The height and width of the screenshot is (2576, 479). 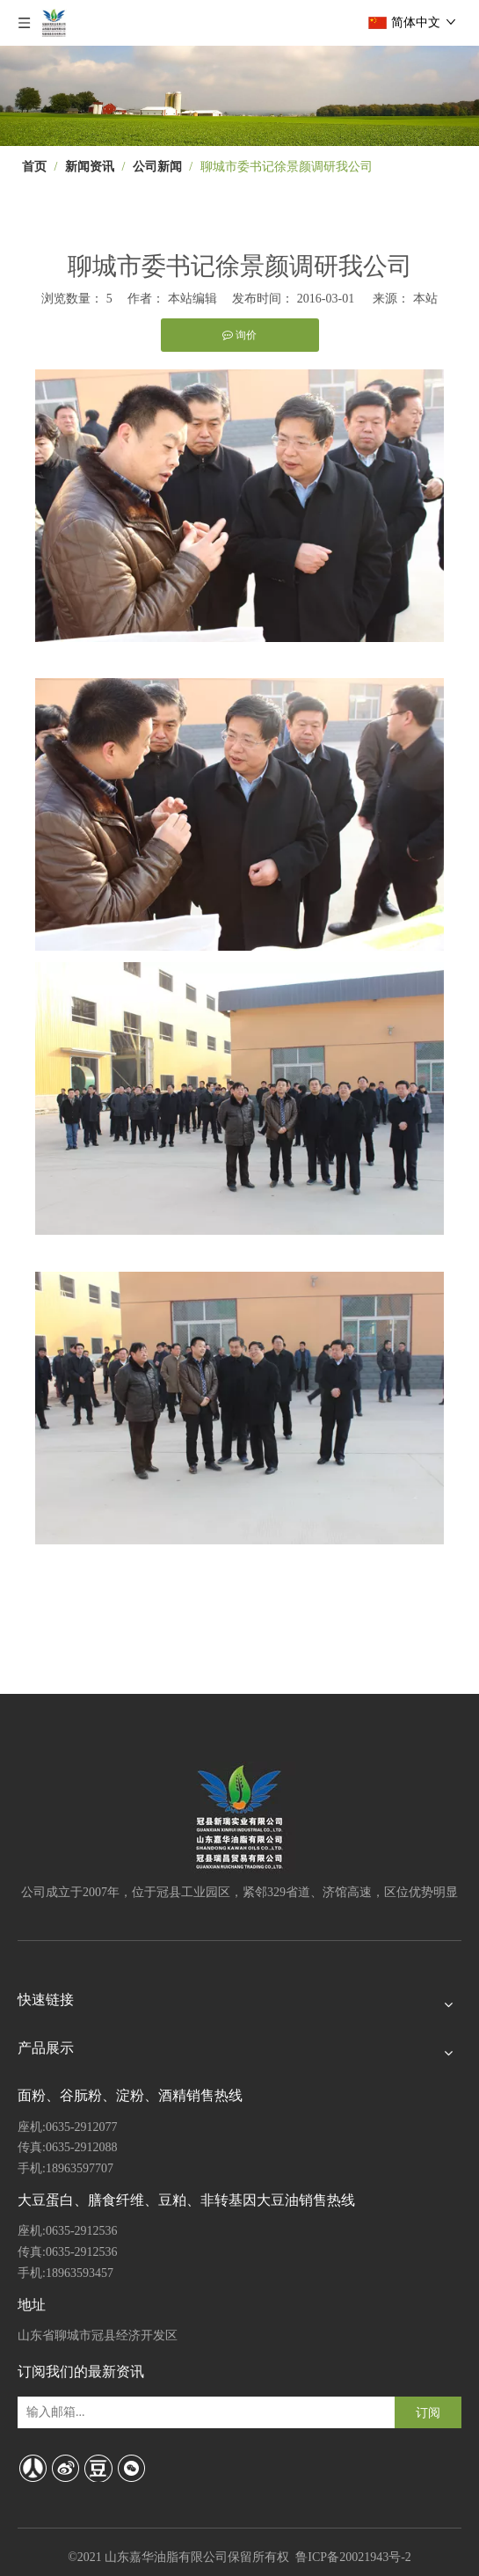 I want to click on [订阅], so click(x=428, y=2412).